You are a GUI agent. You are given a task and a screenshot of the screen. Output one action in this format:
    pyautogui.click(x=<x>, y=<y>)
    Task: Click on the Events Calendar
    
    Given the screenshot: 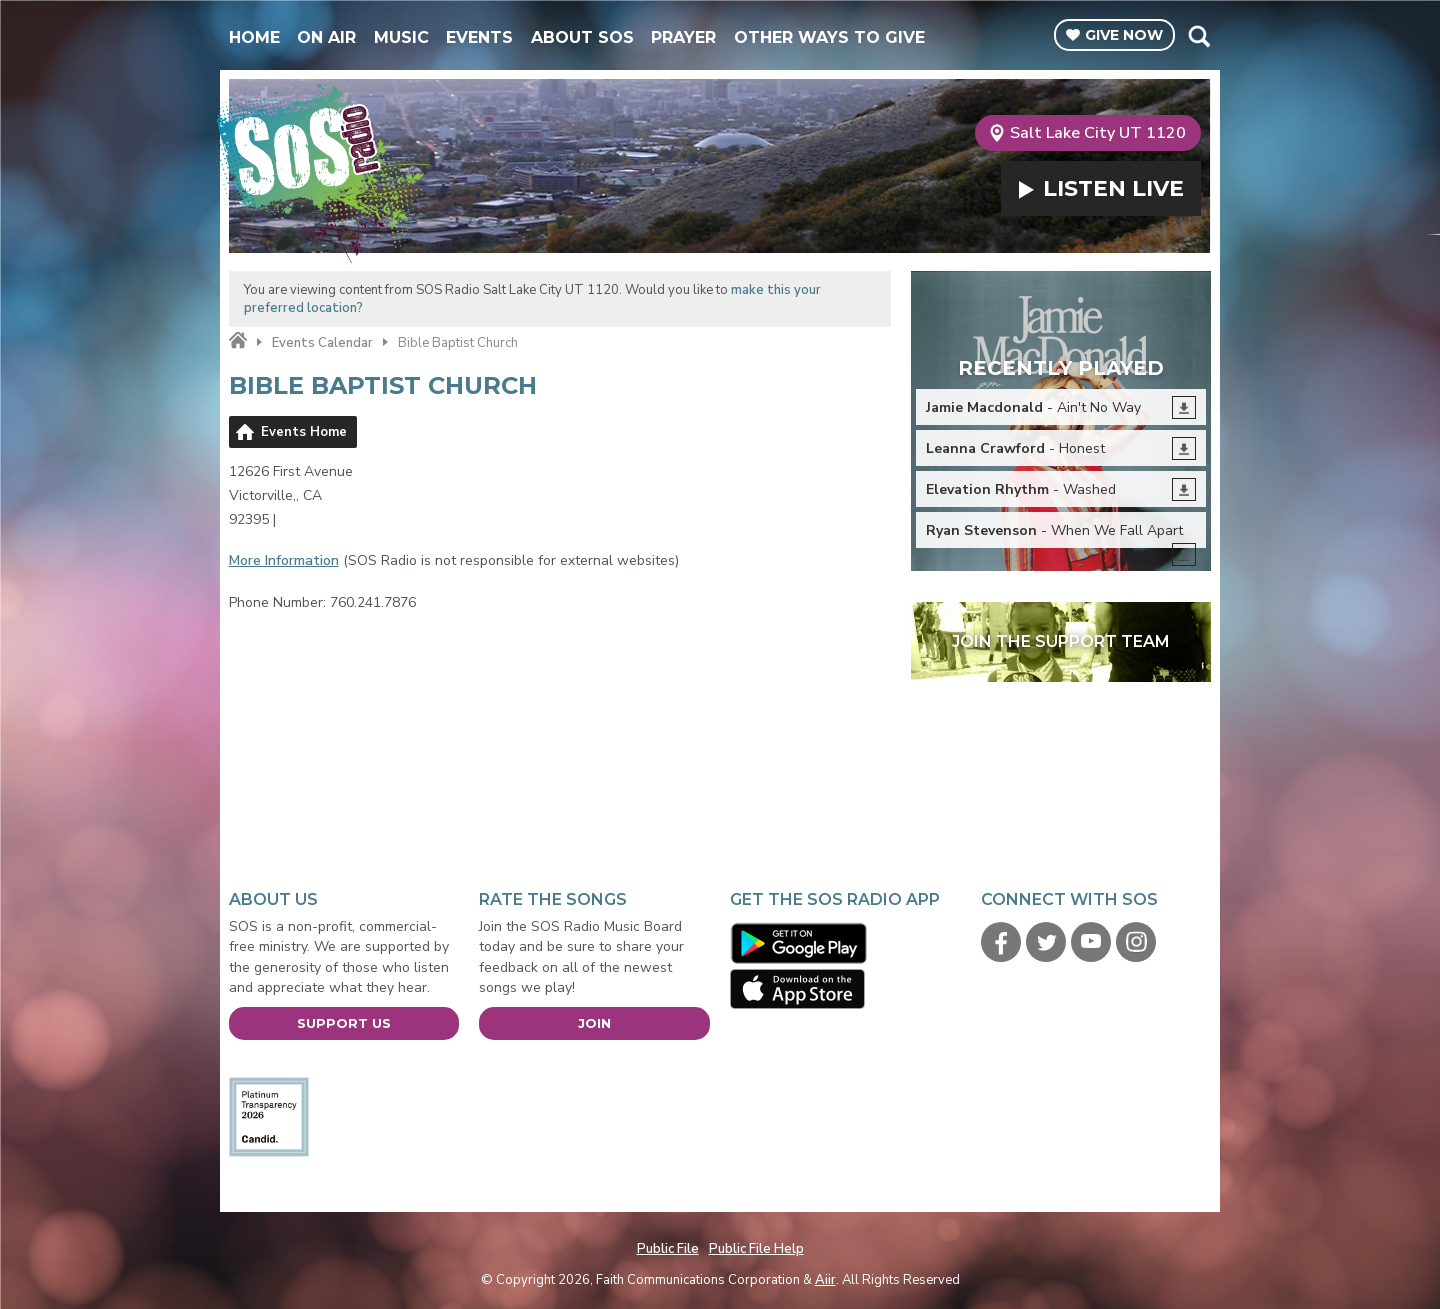 What is the action you would take?
    pyautogui.click(x=322, y=343)
    